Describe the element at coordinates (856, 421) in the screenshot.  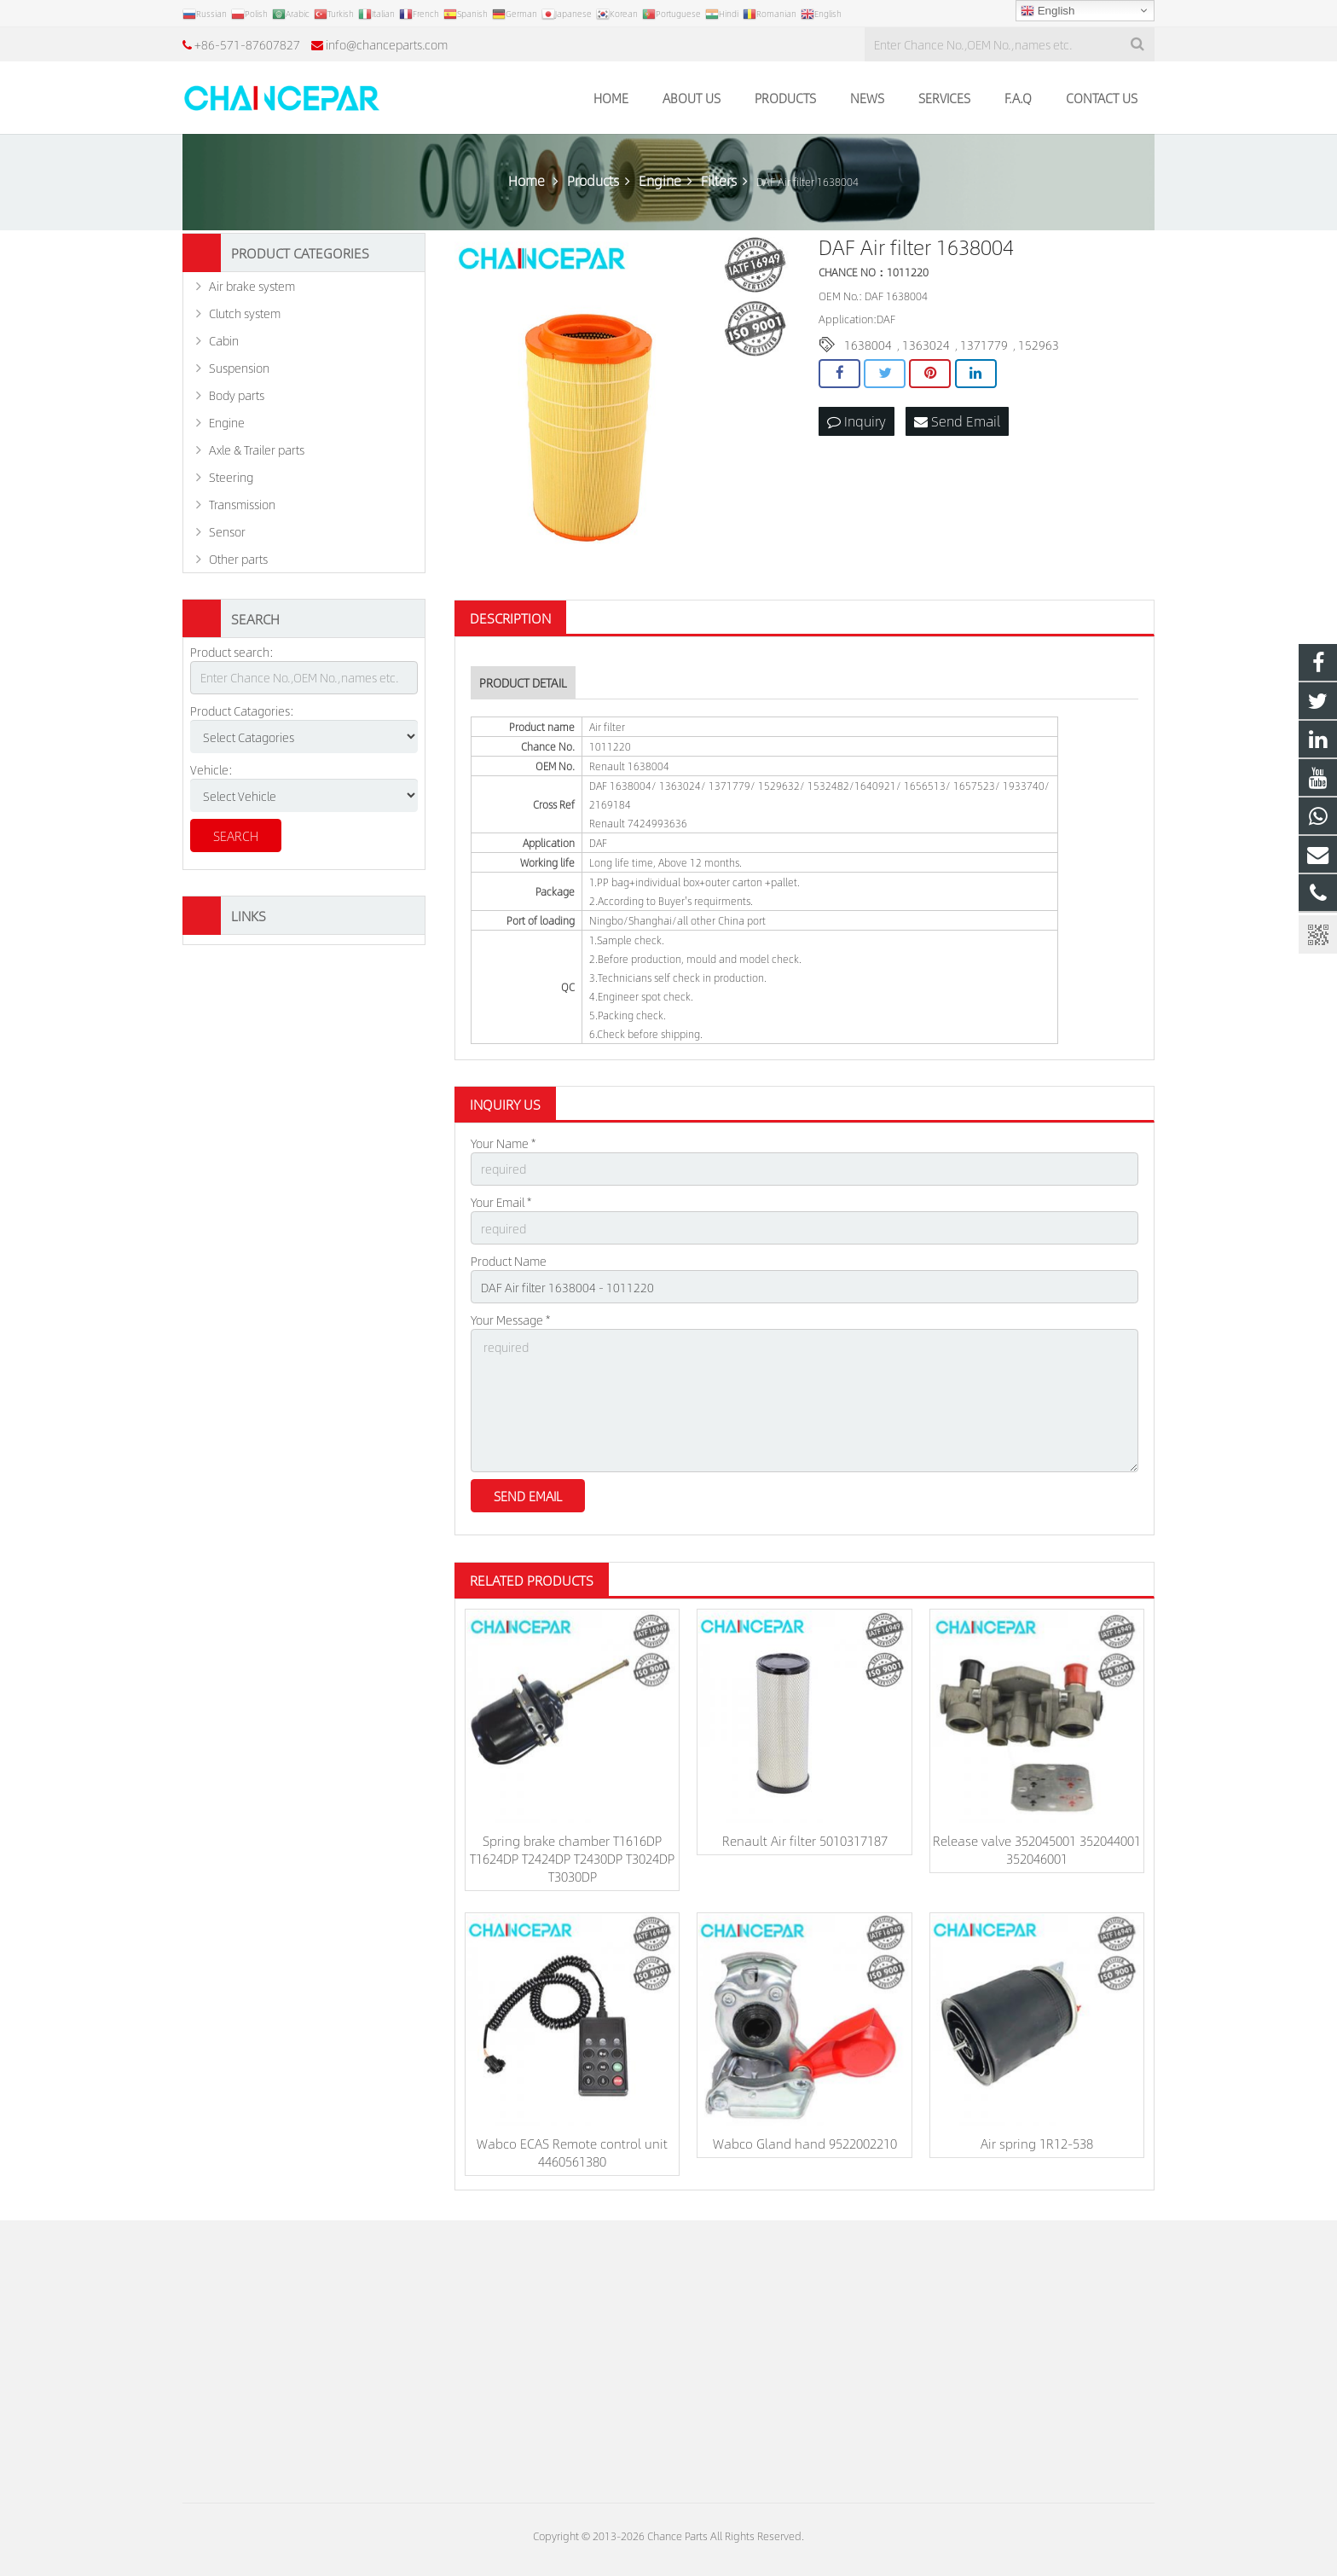
I see `Inquiry` at that location.